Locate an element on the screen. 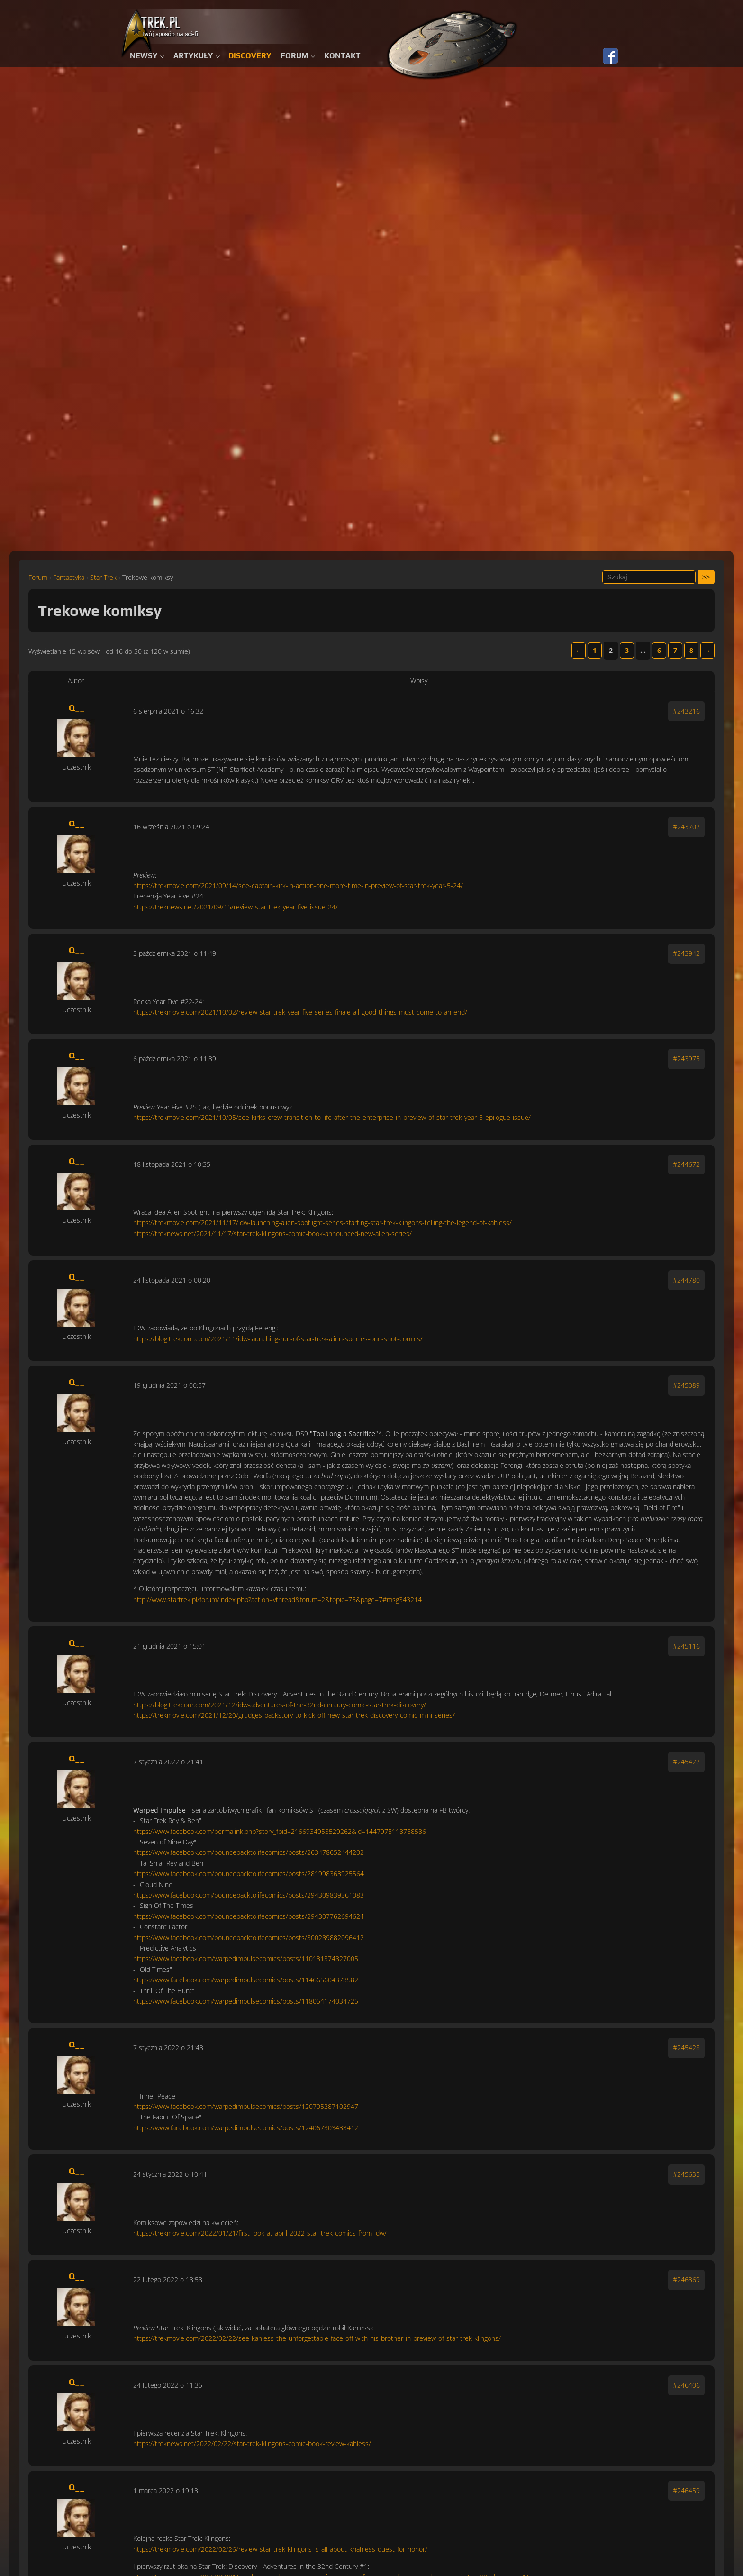 This screenshot has width=743, height=2576. https://treknews.net/2022/02/22/star-trek-klingons-comic-book-review-kahless/ is located at coordinates (252, 2443).